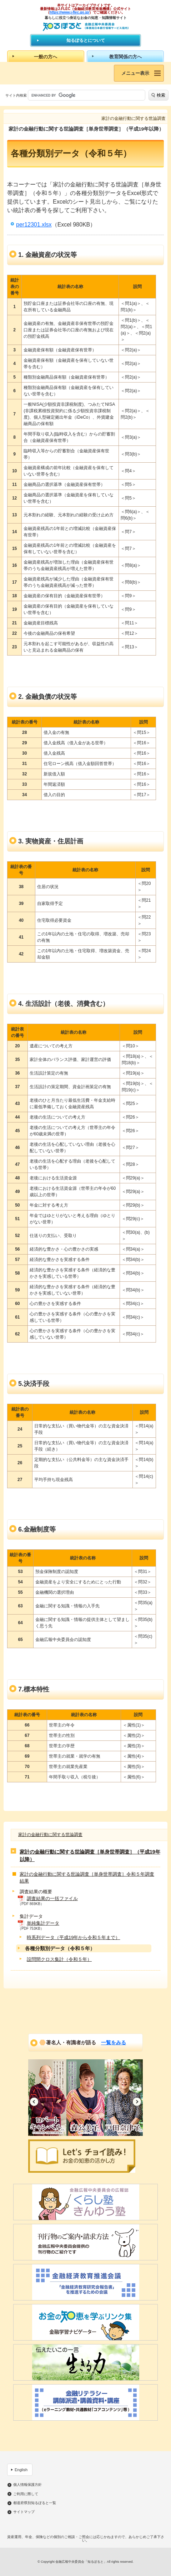 The image size is (171, 2576). Describe the element at coordinates (59, 1959) in the screenshot. I see `設問間クロス集計（令和５年）` at that location.